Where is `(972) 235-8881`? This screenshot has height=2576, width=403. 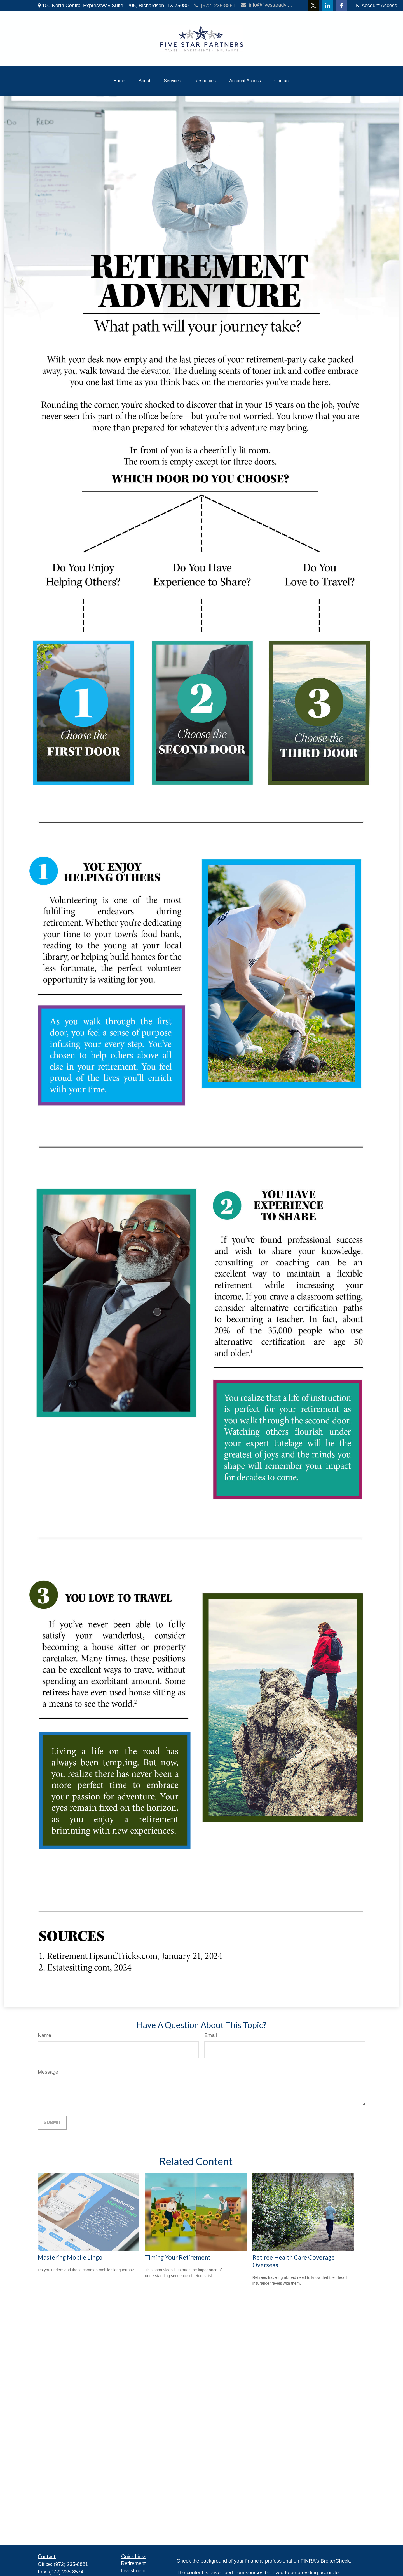
(972) 235-8881 is located at coordinates (214, 5).